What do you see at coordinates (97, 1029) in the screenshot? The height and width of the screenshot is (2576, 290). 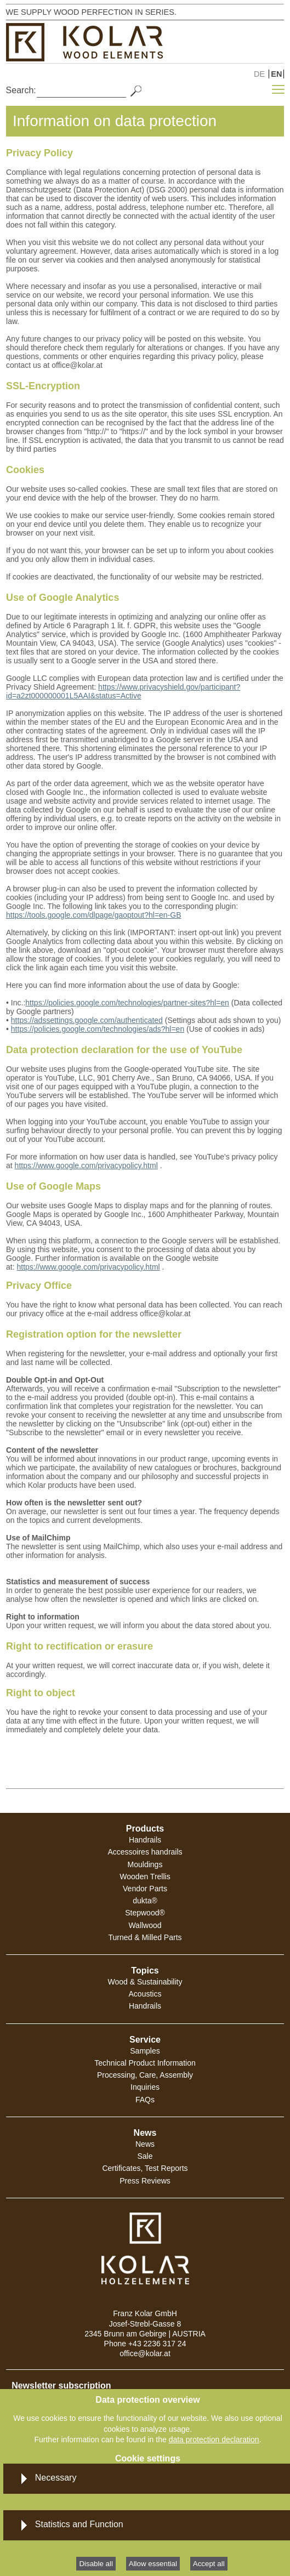 I see `https://policies.google.com/technologies/ads?hl=en` at bounding box center [97, 1029].